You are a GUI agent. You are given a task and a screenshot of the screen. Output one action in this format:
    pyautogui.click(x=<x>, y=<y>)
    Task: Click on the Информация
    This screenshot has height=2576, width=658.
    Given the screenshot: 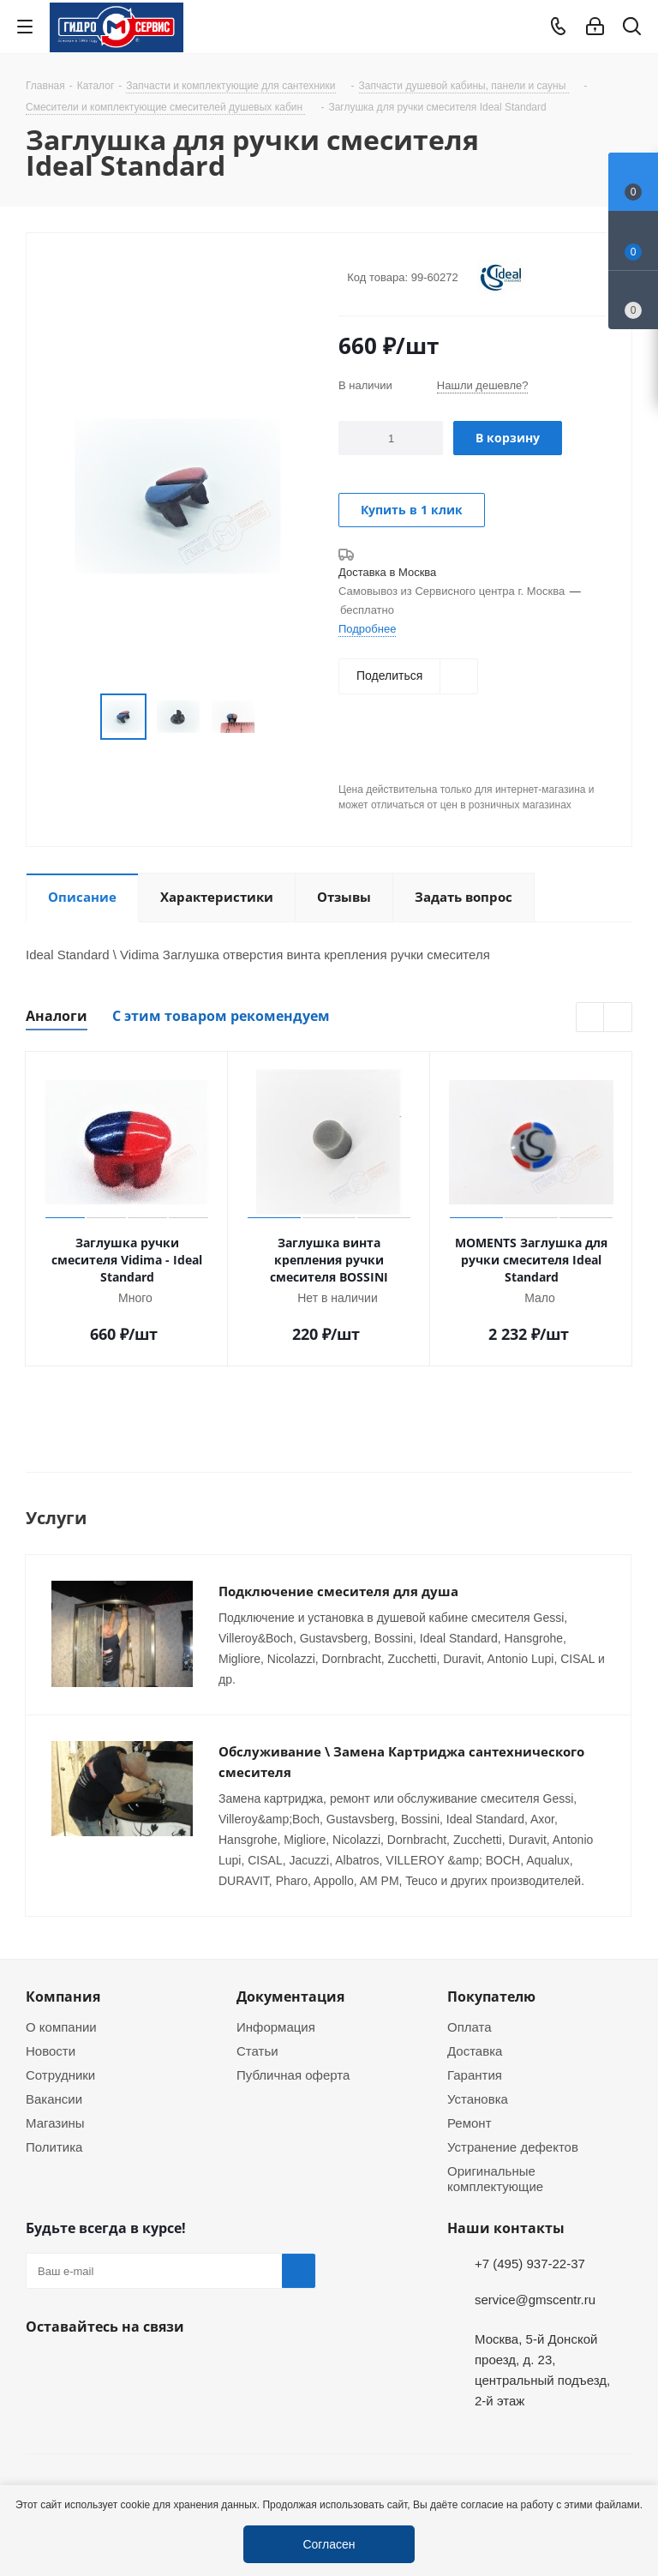 What is the action you would take?
    pyautogui.click(x=275, y=2026)
    